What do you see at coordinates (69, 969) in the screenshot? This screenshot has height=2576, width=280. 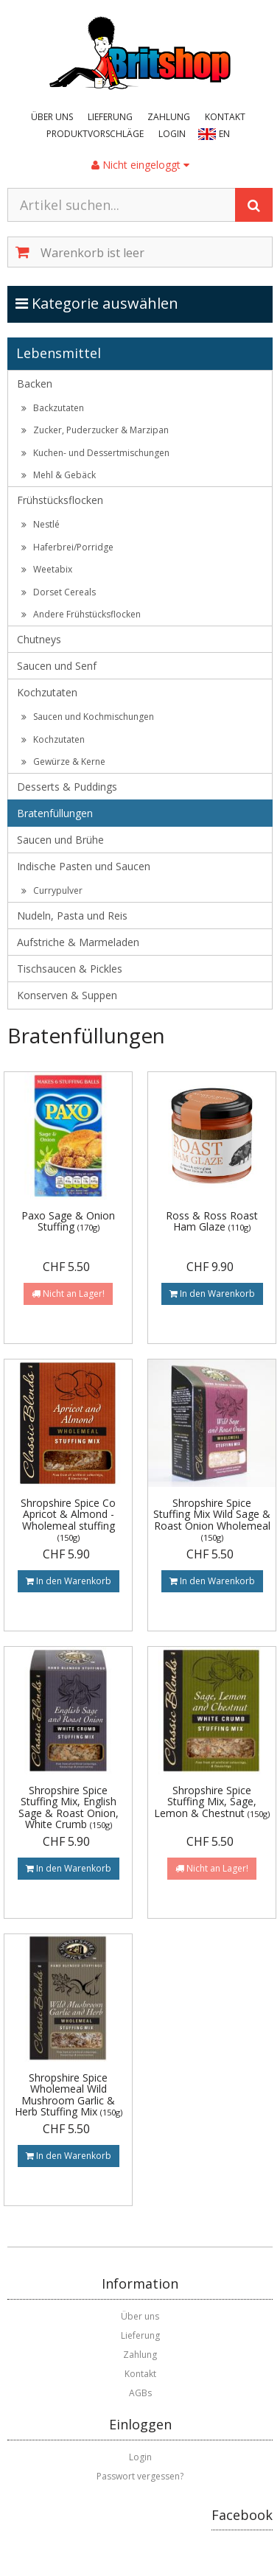 I see `Tischsaucen & Pickles` at bounding box center [69, 969].